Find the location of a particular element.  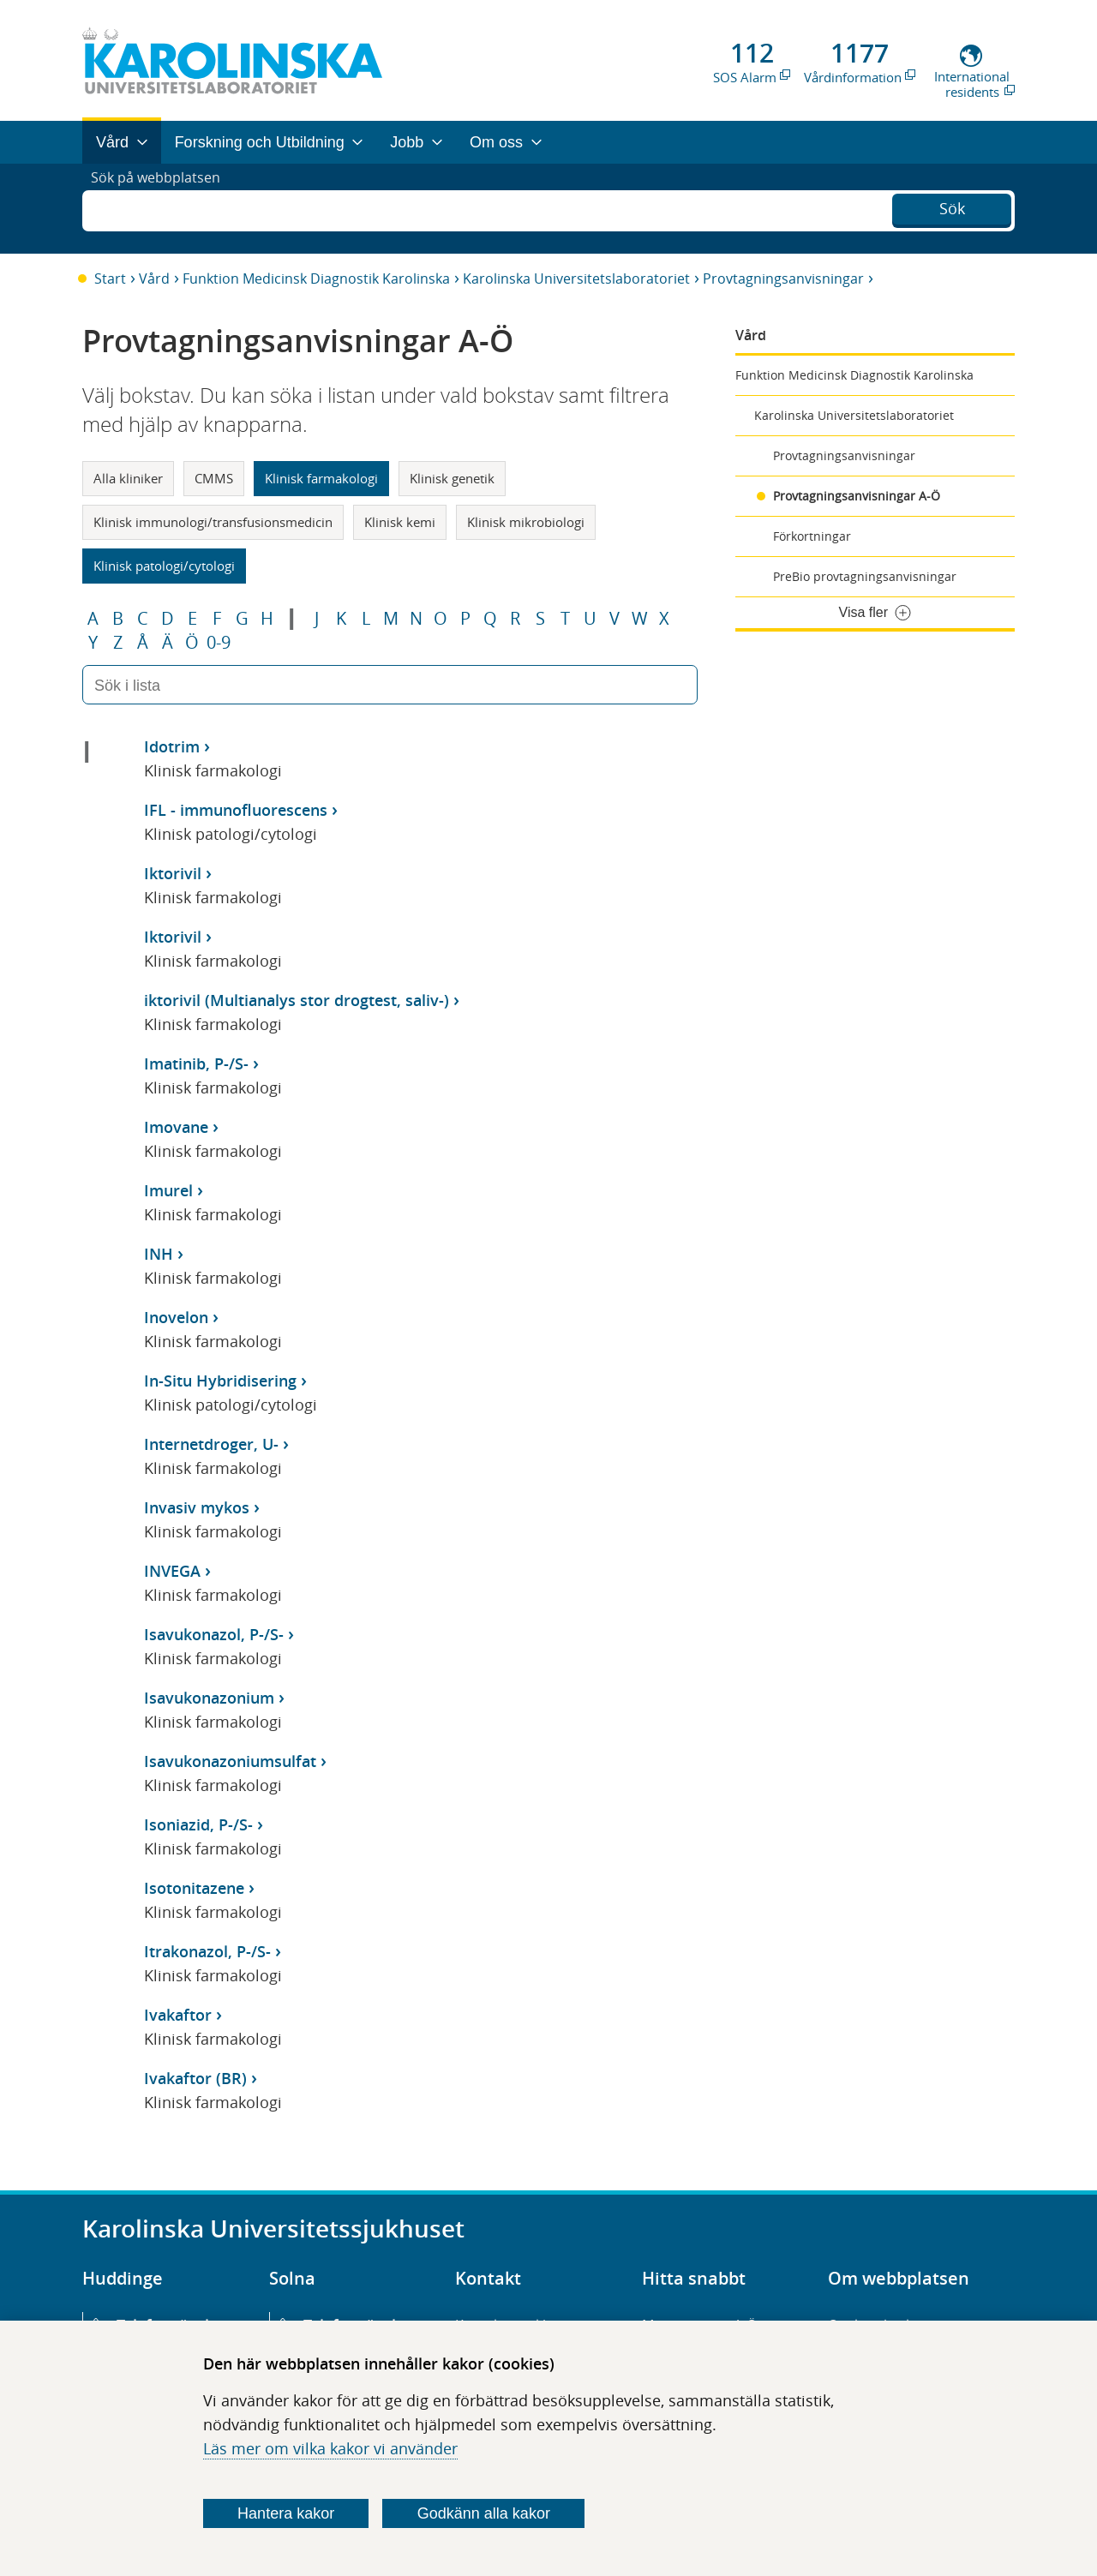

Läs mer om vilka kakor vi använder is located at coordinates (330, 2448).